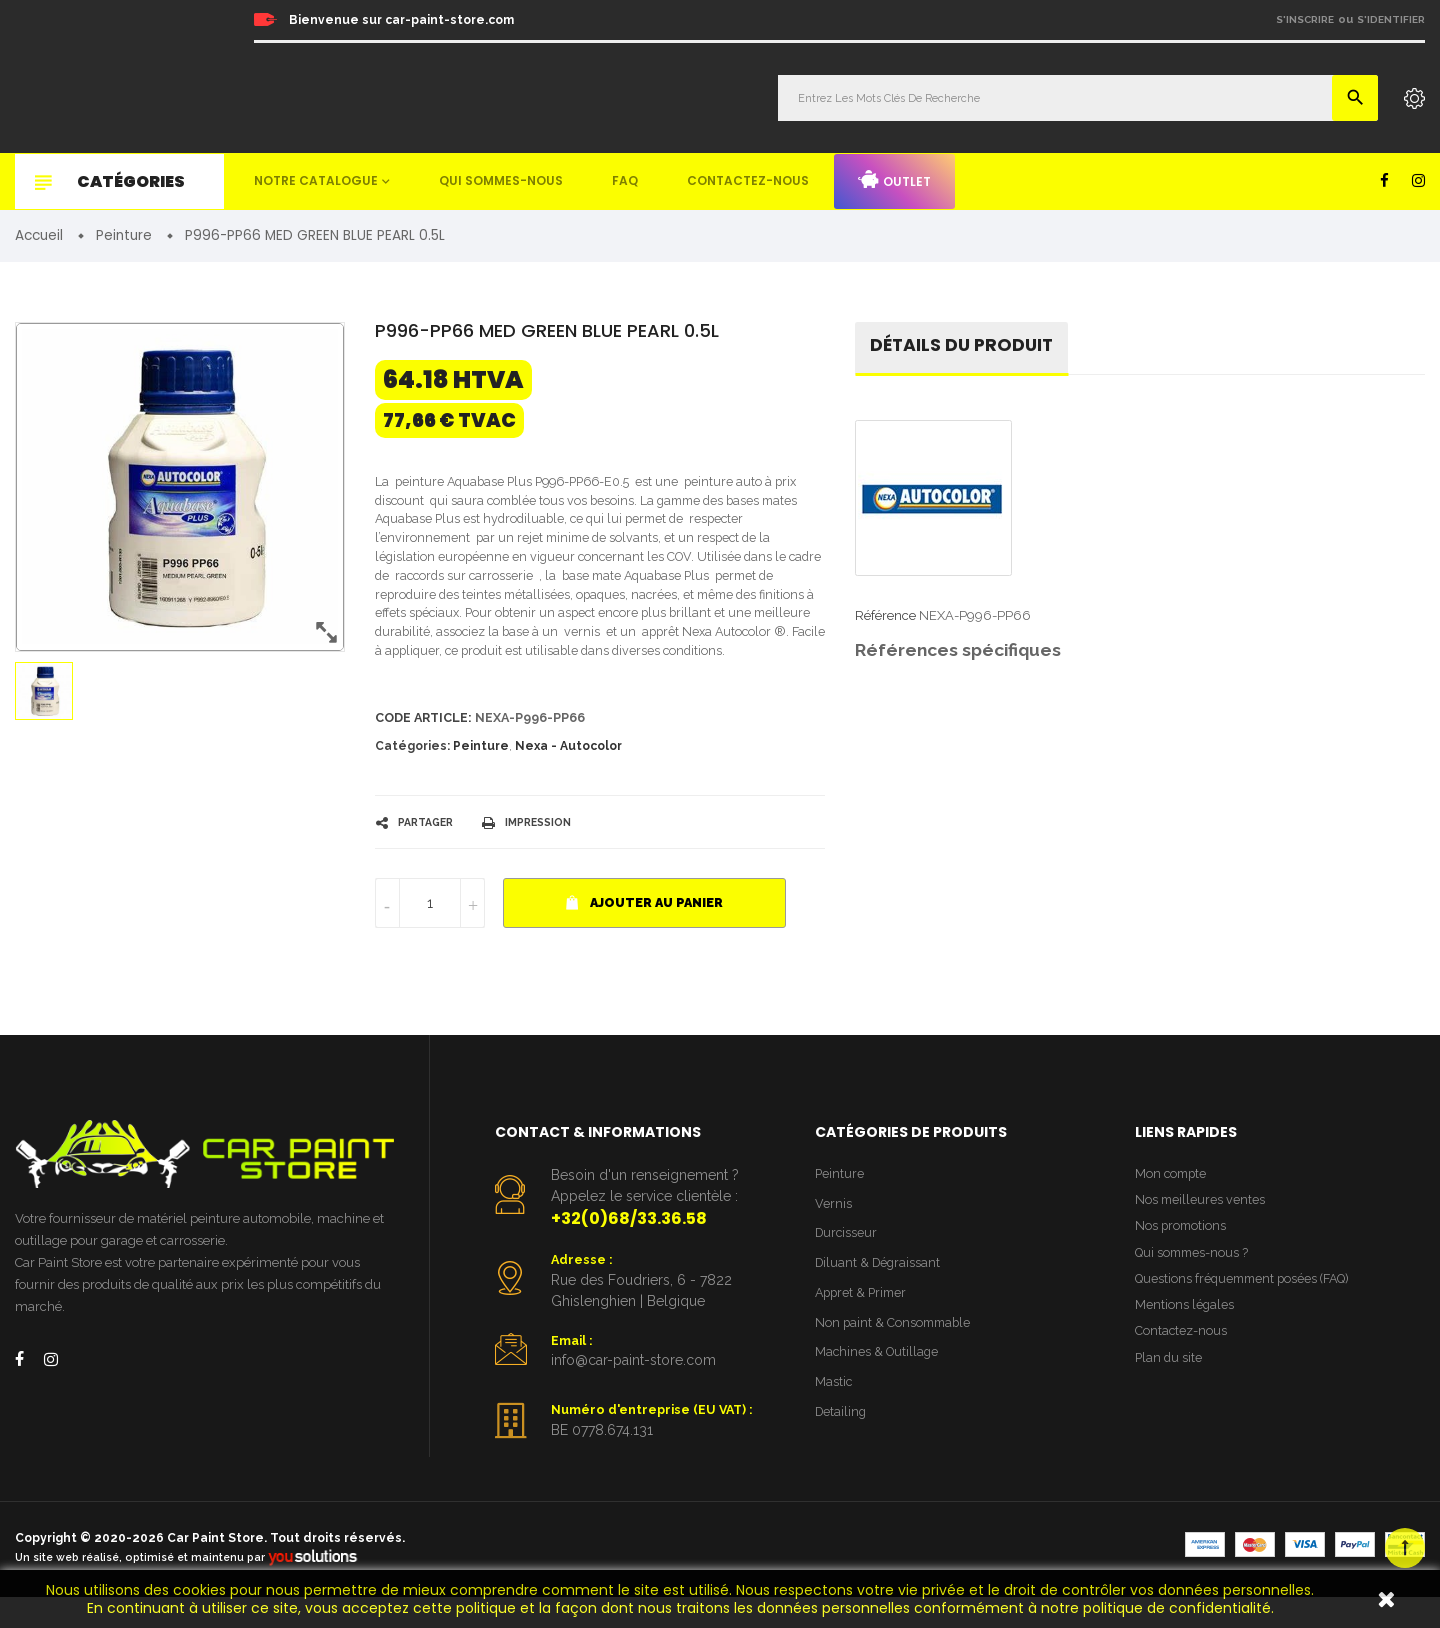  What do you see at coordinates (625, 180) in the screenshot?
I see `FAQ` at bounding box center [625, 180].